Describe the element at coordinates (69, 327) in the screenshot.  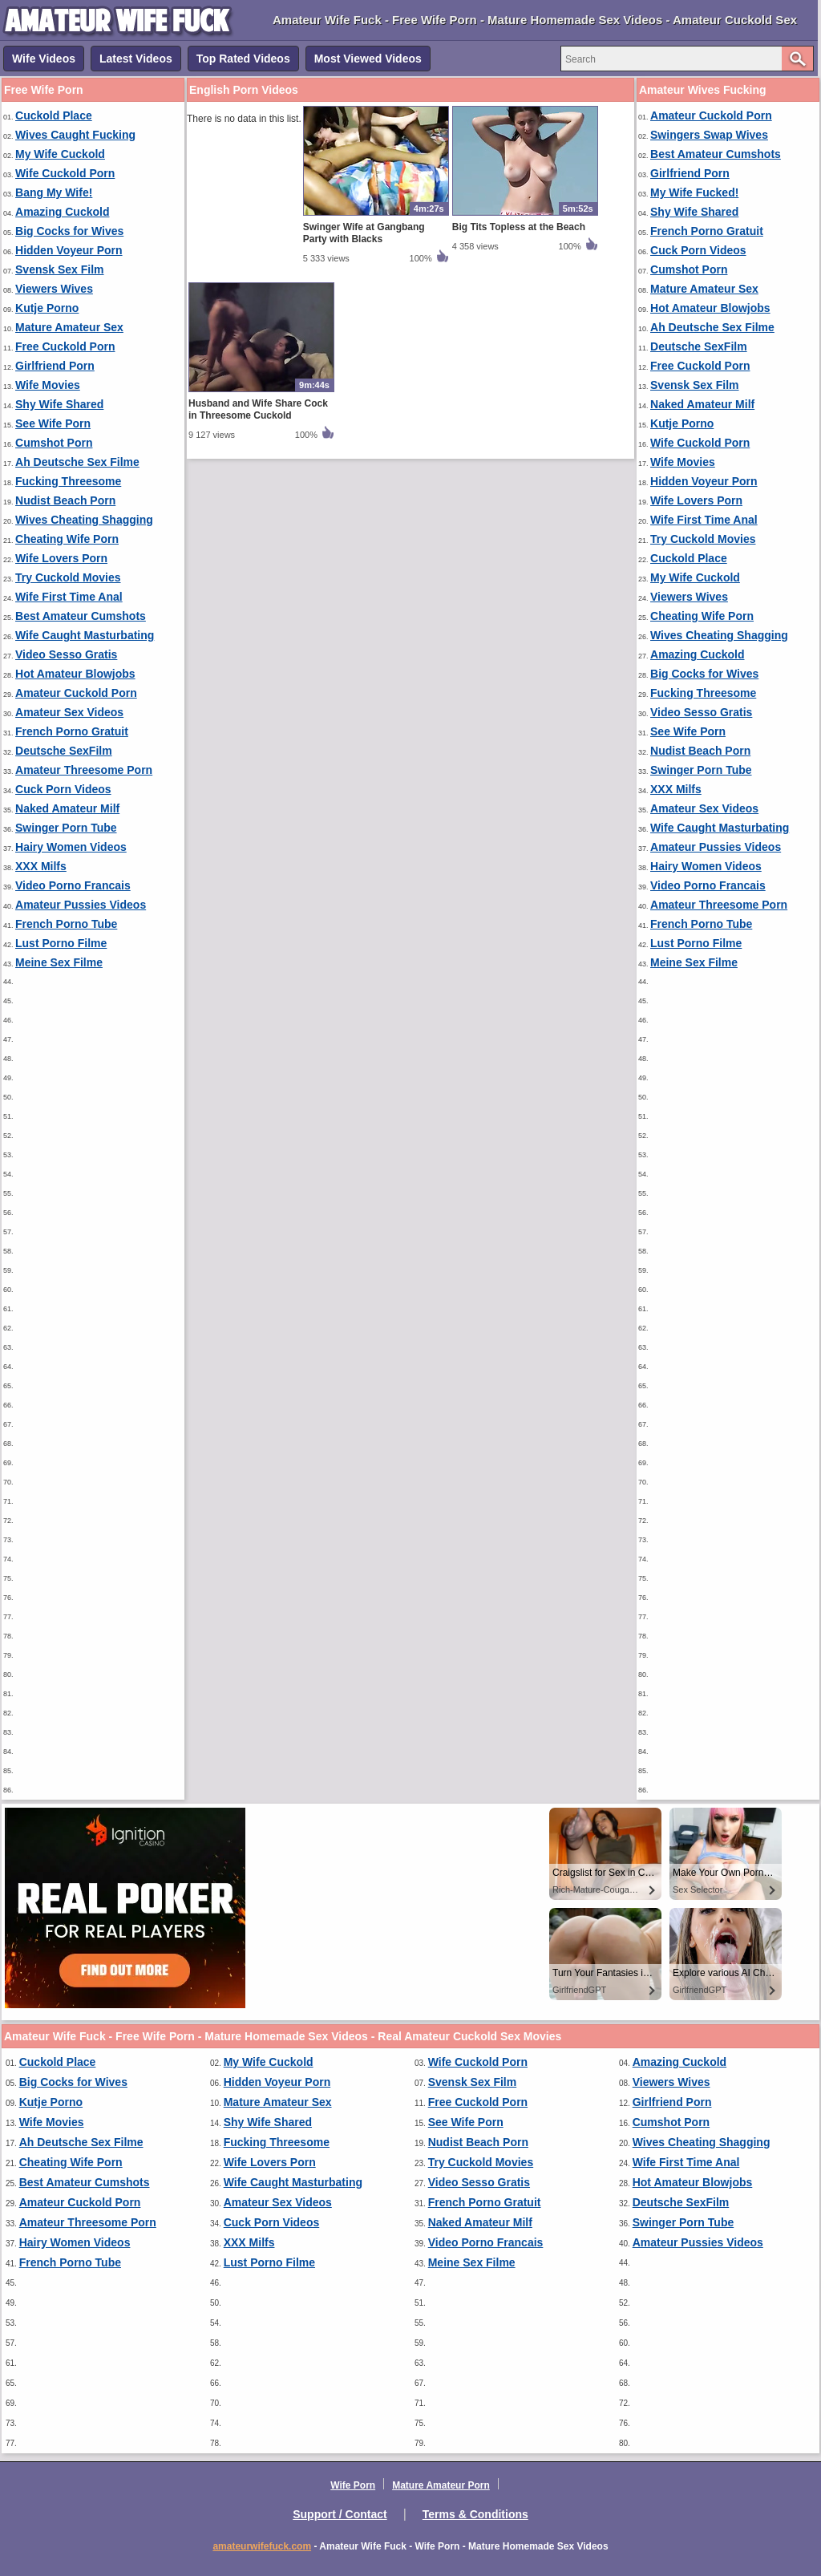
I see `Mature Amateur Sex` at that location.